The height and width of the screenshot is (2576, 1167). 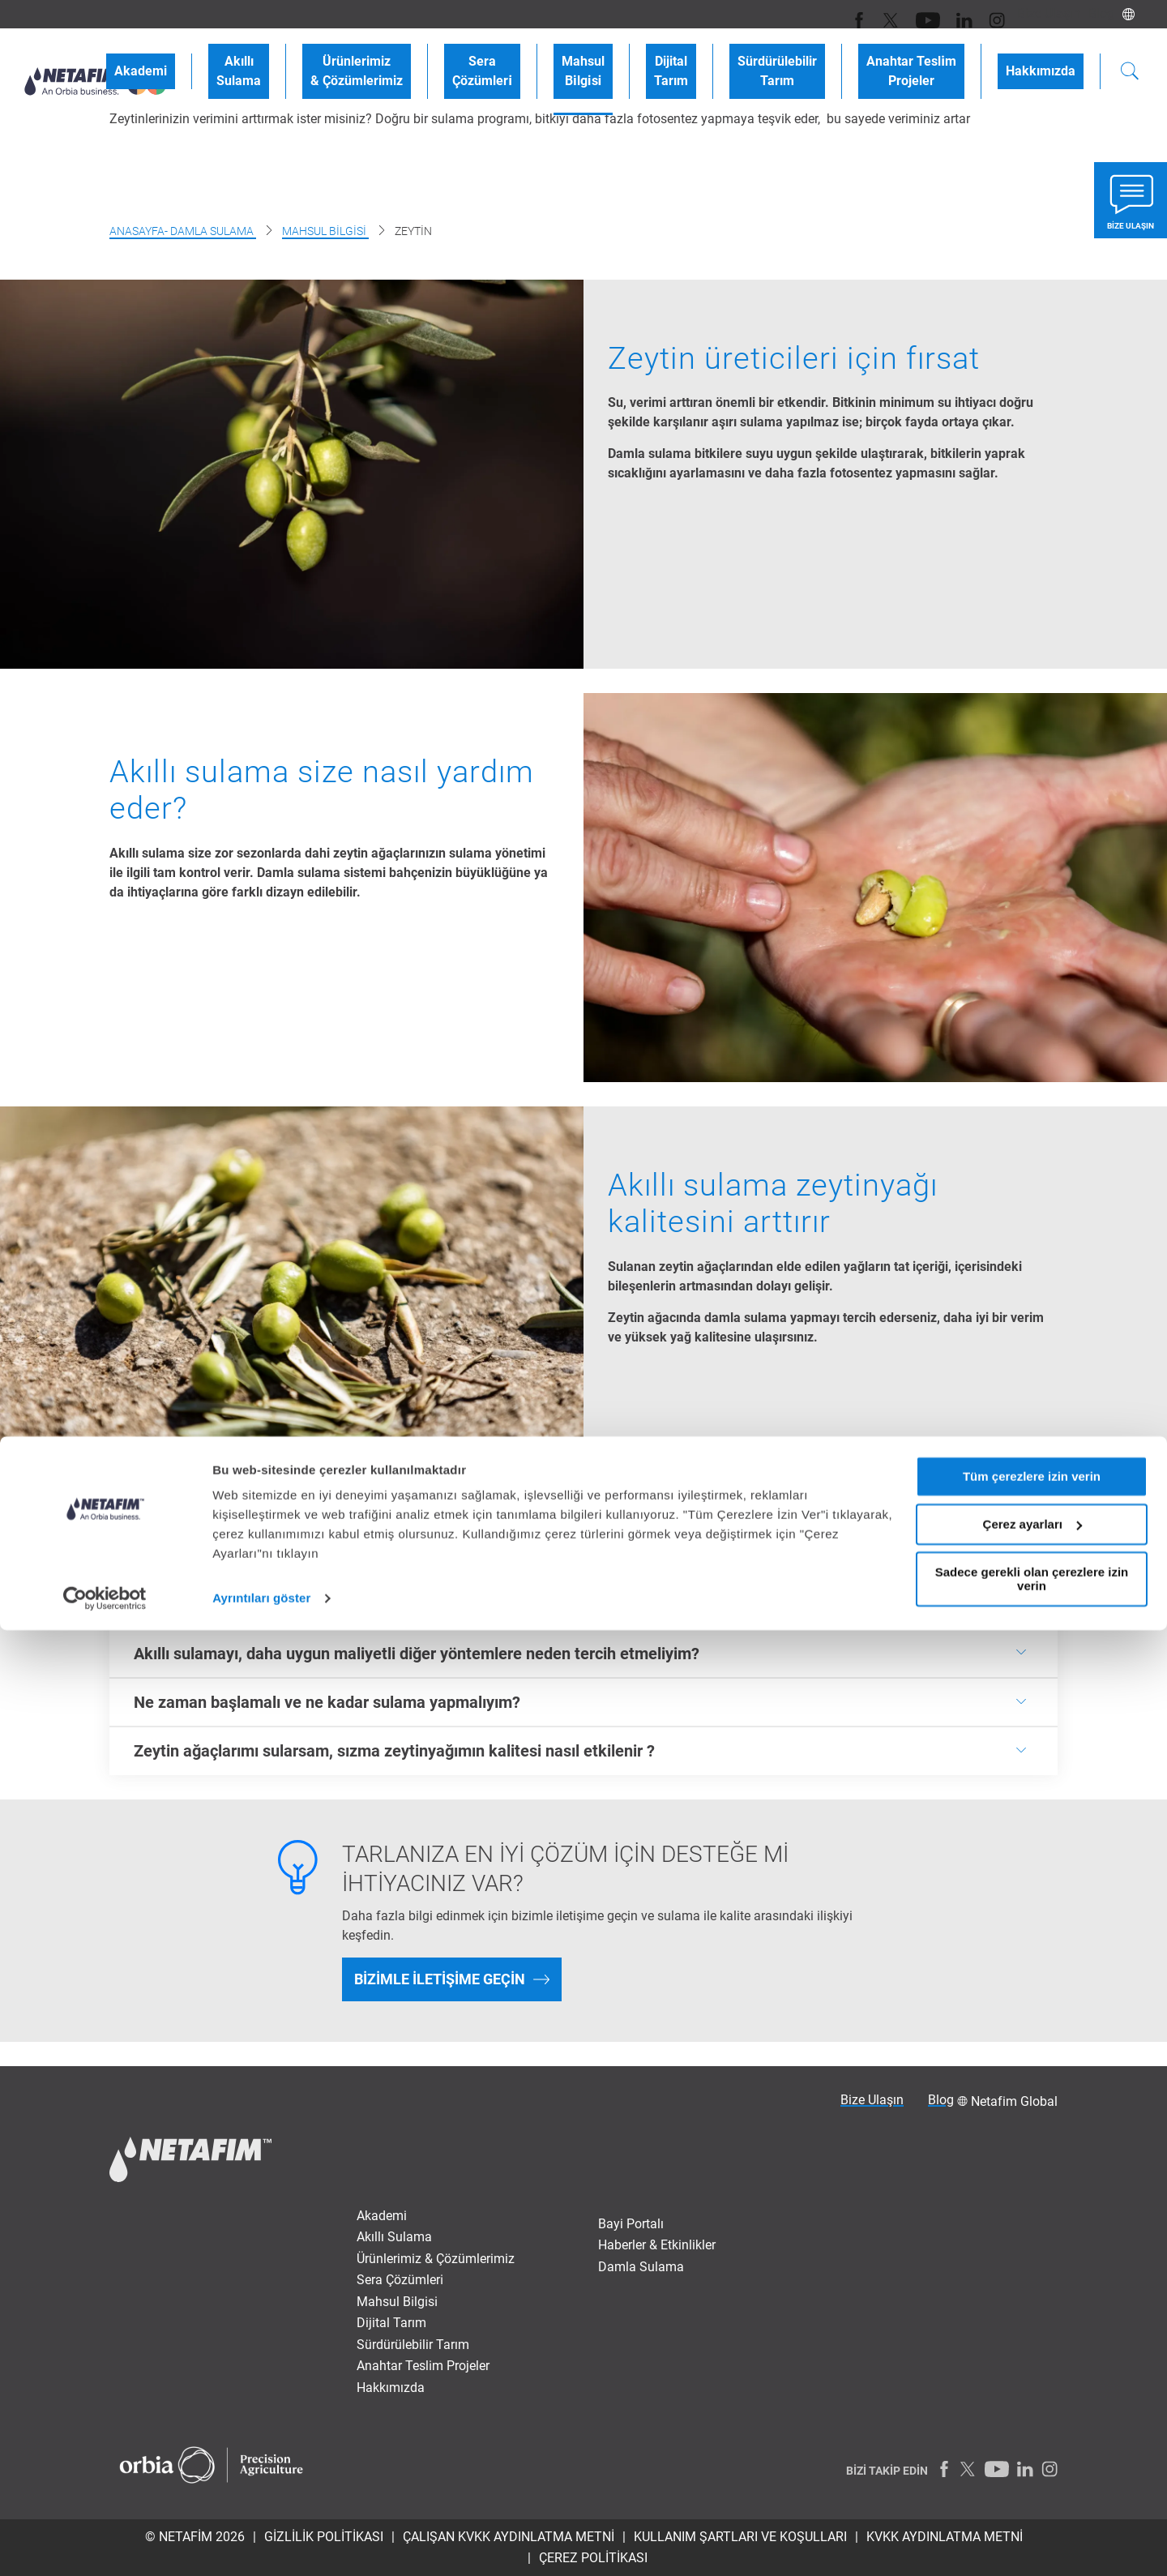 What do you see at coordinates (1032, 2422) in the screenshot?
I see `Tüm çerezlere izin verin` at bounding box center [1032, 2422].